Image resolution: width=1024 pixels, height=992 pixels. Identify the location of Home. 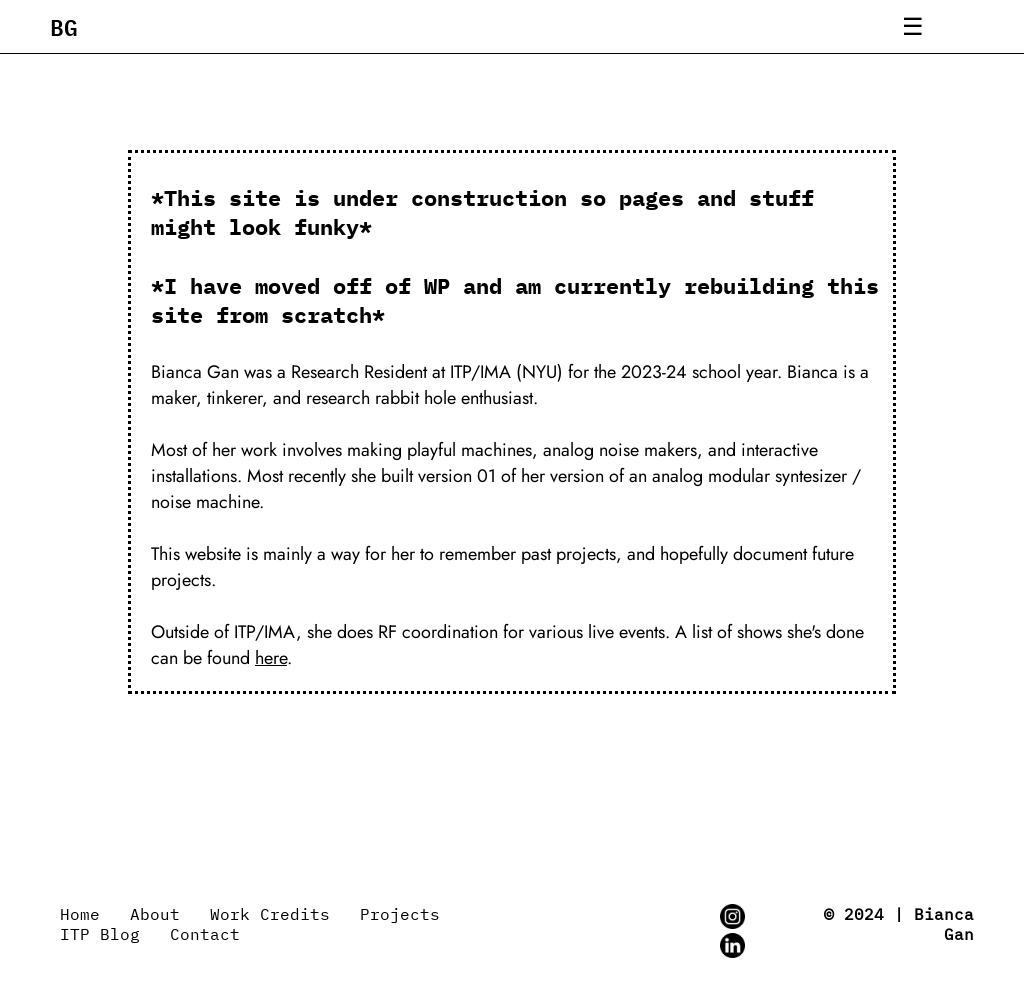
(80, 914).